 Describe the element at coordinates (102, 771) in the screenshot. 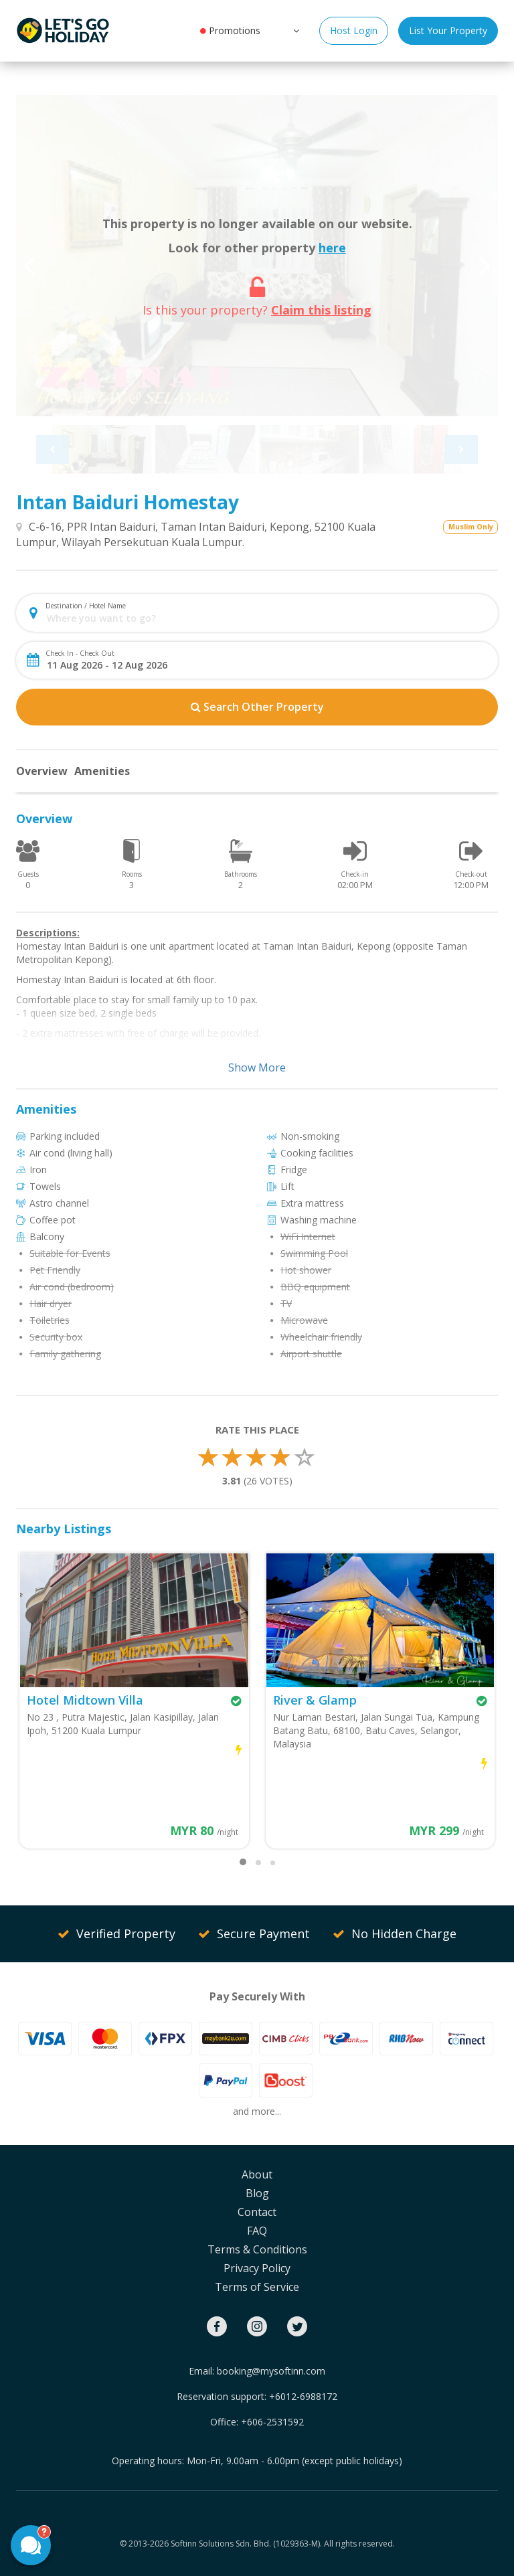

I see `Amenities` at that location.